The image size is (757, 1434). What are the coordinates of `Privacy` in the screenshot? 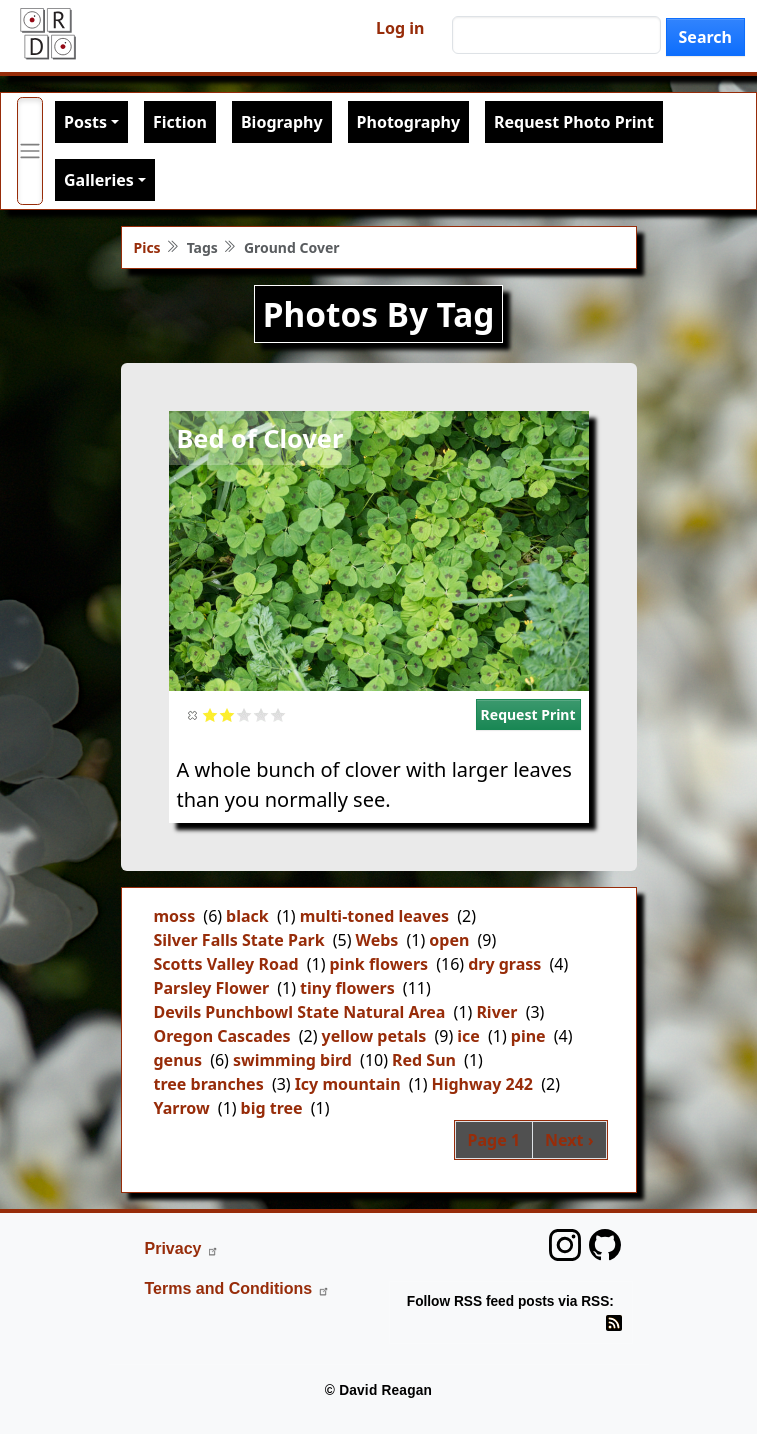 It's located at (182, 1248).